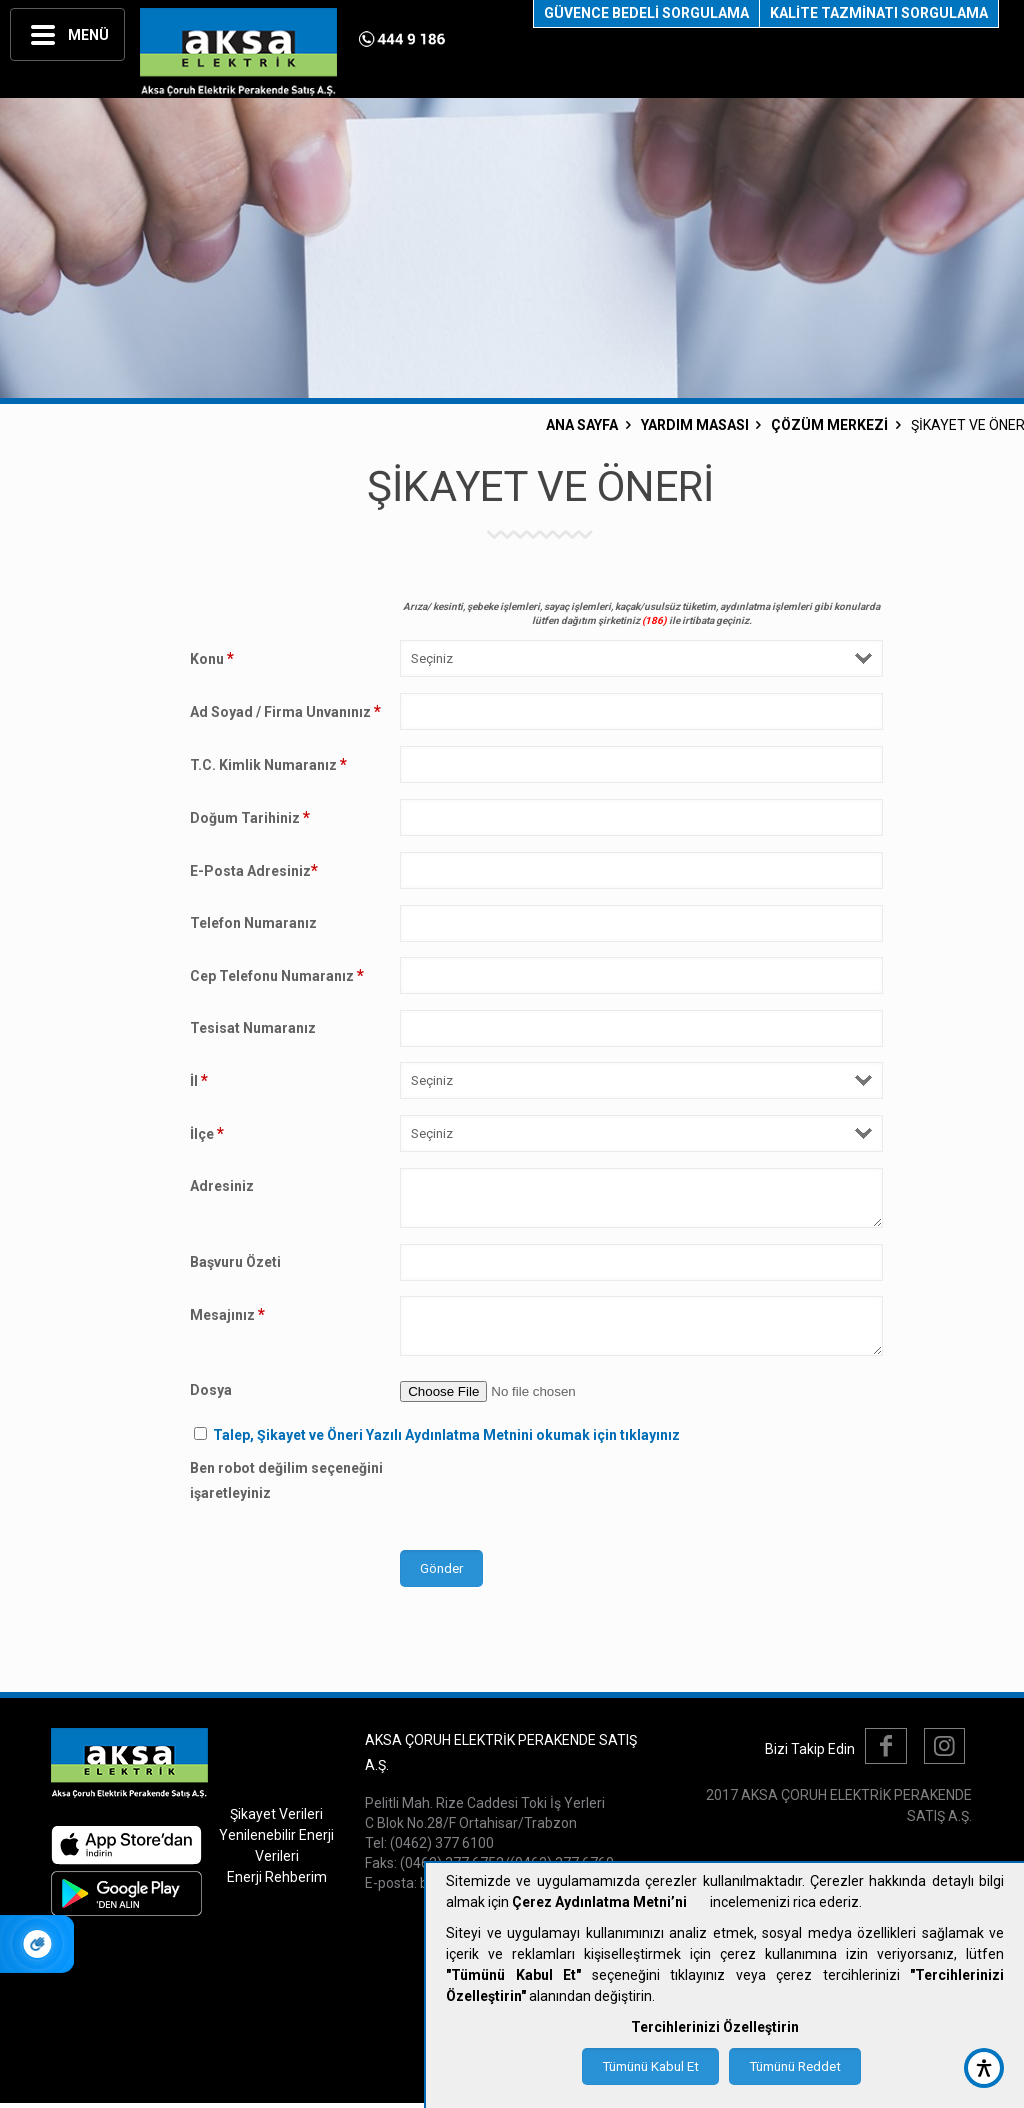 This screenshot has height=2108, width=1024. I want to click on T.C. Kimlik Numaranız, so click(268, 764).